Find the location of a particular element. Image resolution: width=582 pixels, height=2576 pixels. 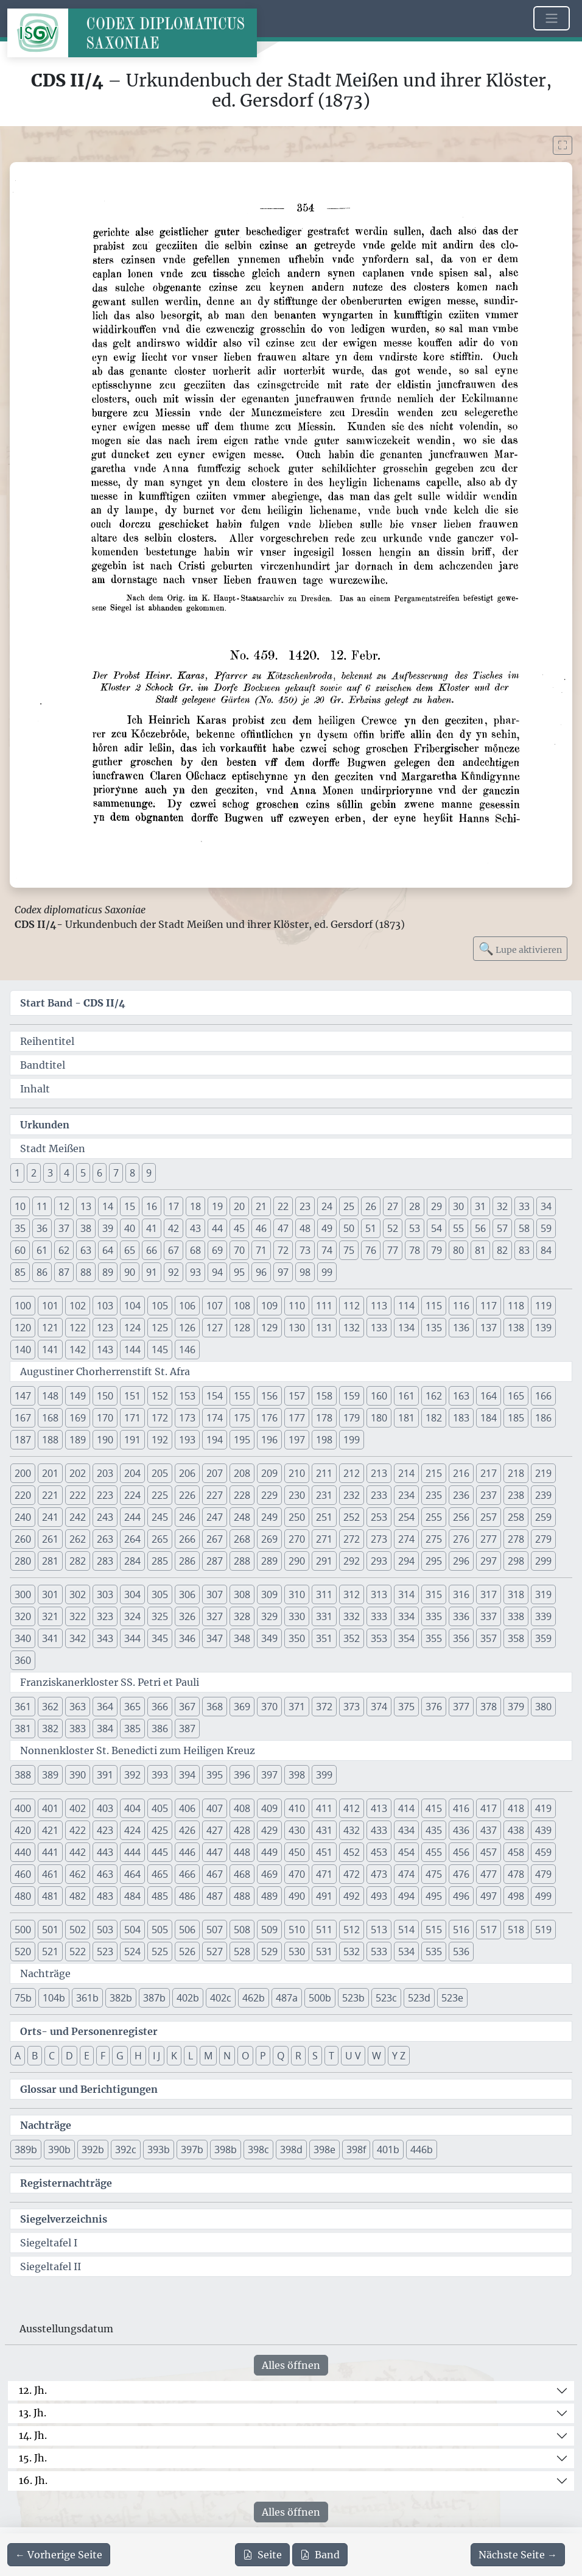

Q [button] is located at coordinates (280, 2055).